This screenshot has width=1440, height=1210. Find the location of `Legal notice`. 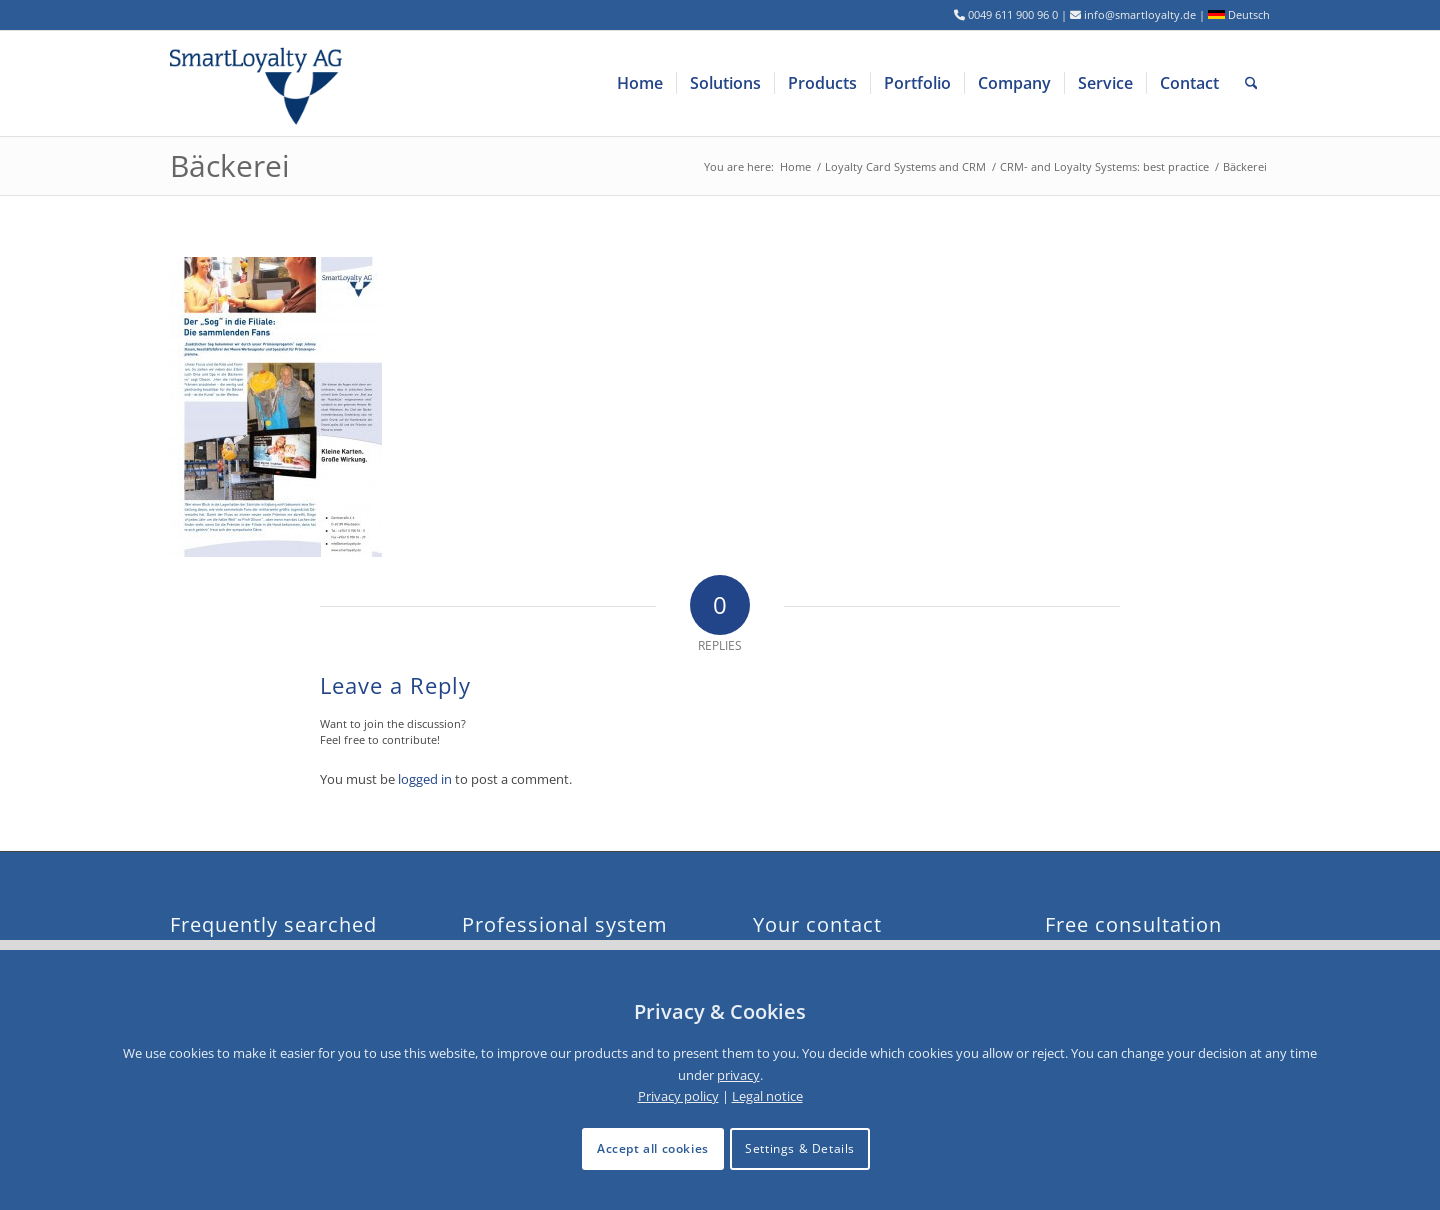

Legal notice is located at coordinates (767, 1096).